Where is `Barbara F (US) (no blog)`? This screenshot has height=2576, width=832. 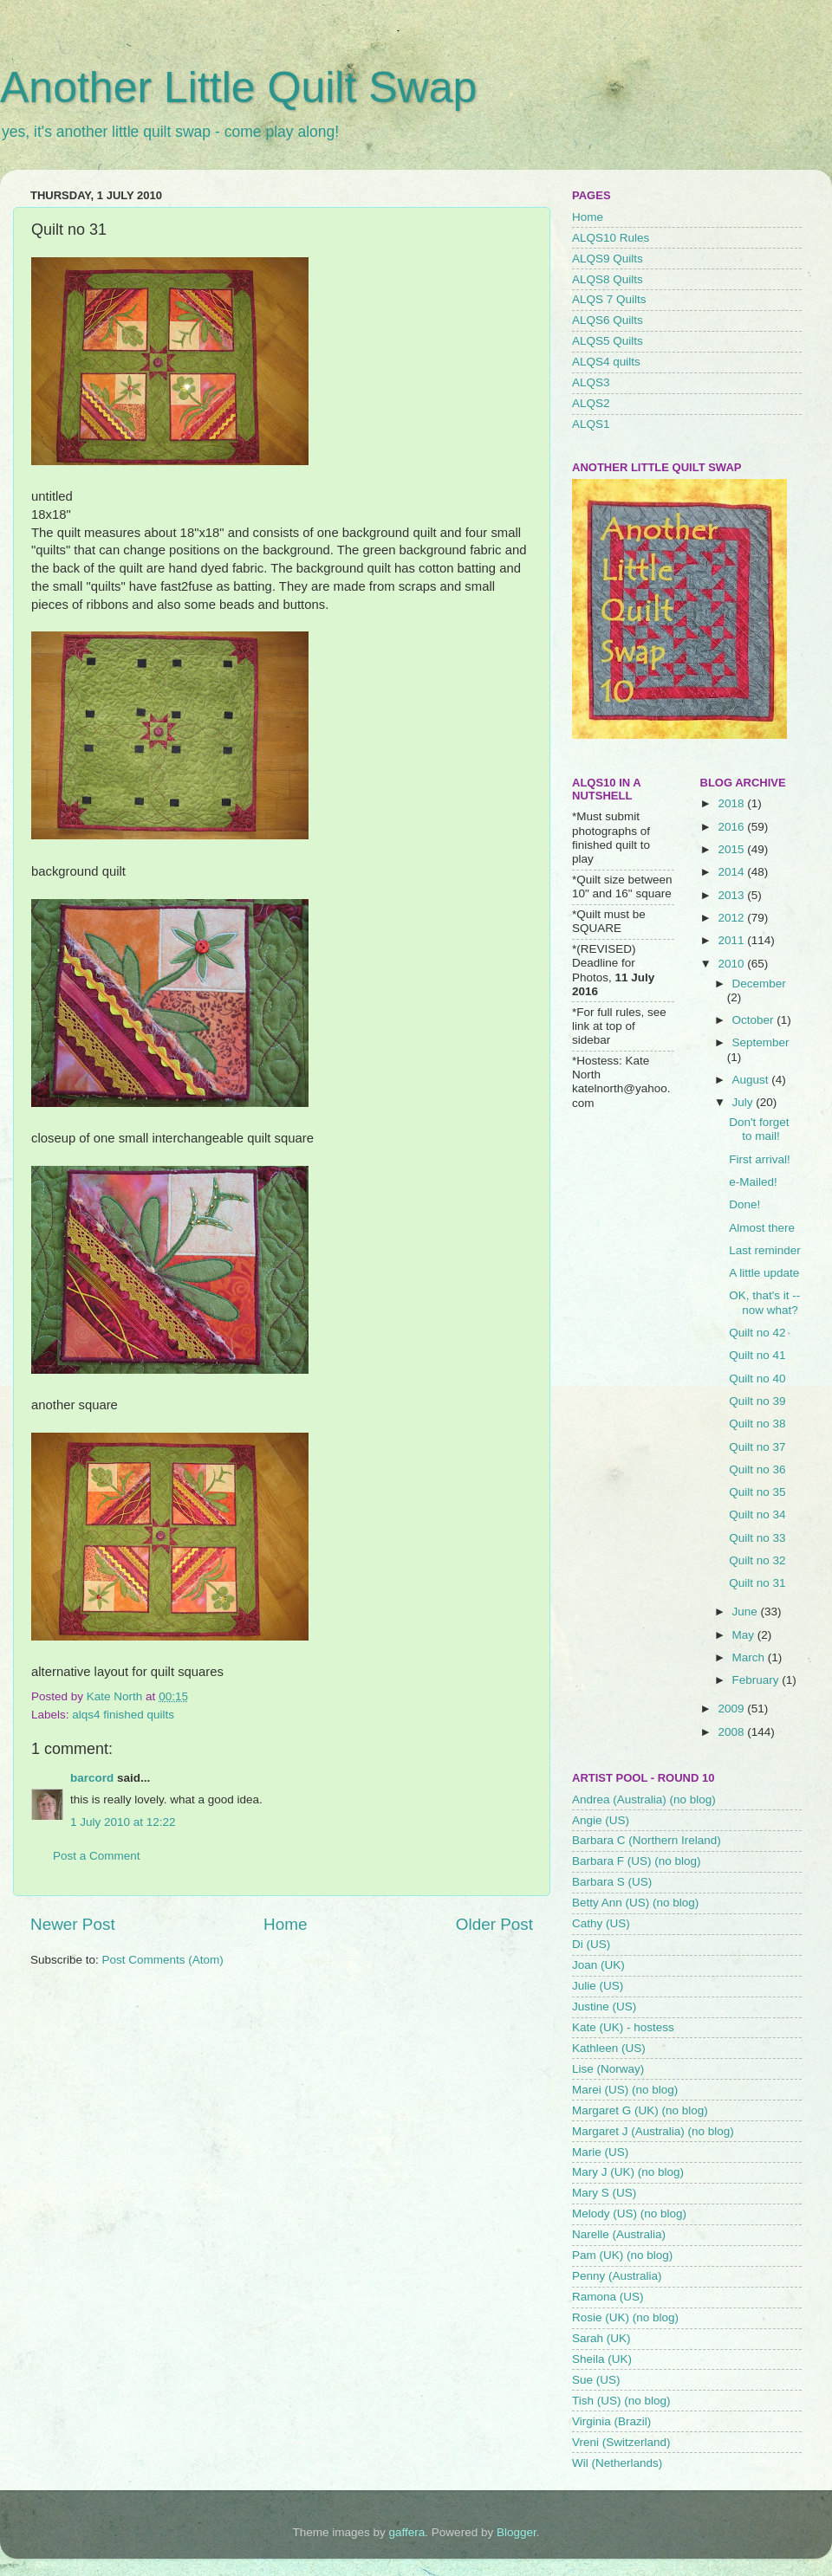 Barbara F (US) (no blog) is located at coordinates (636, 1860).